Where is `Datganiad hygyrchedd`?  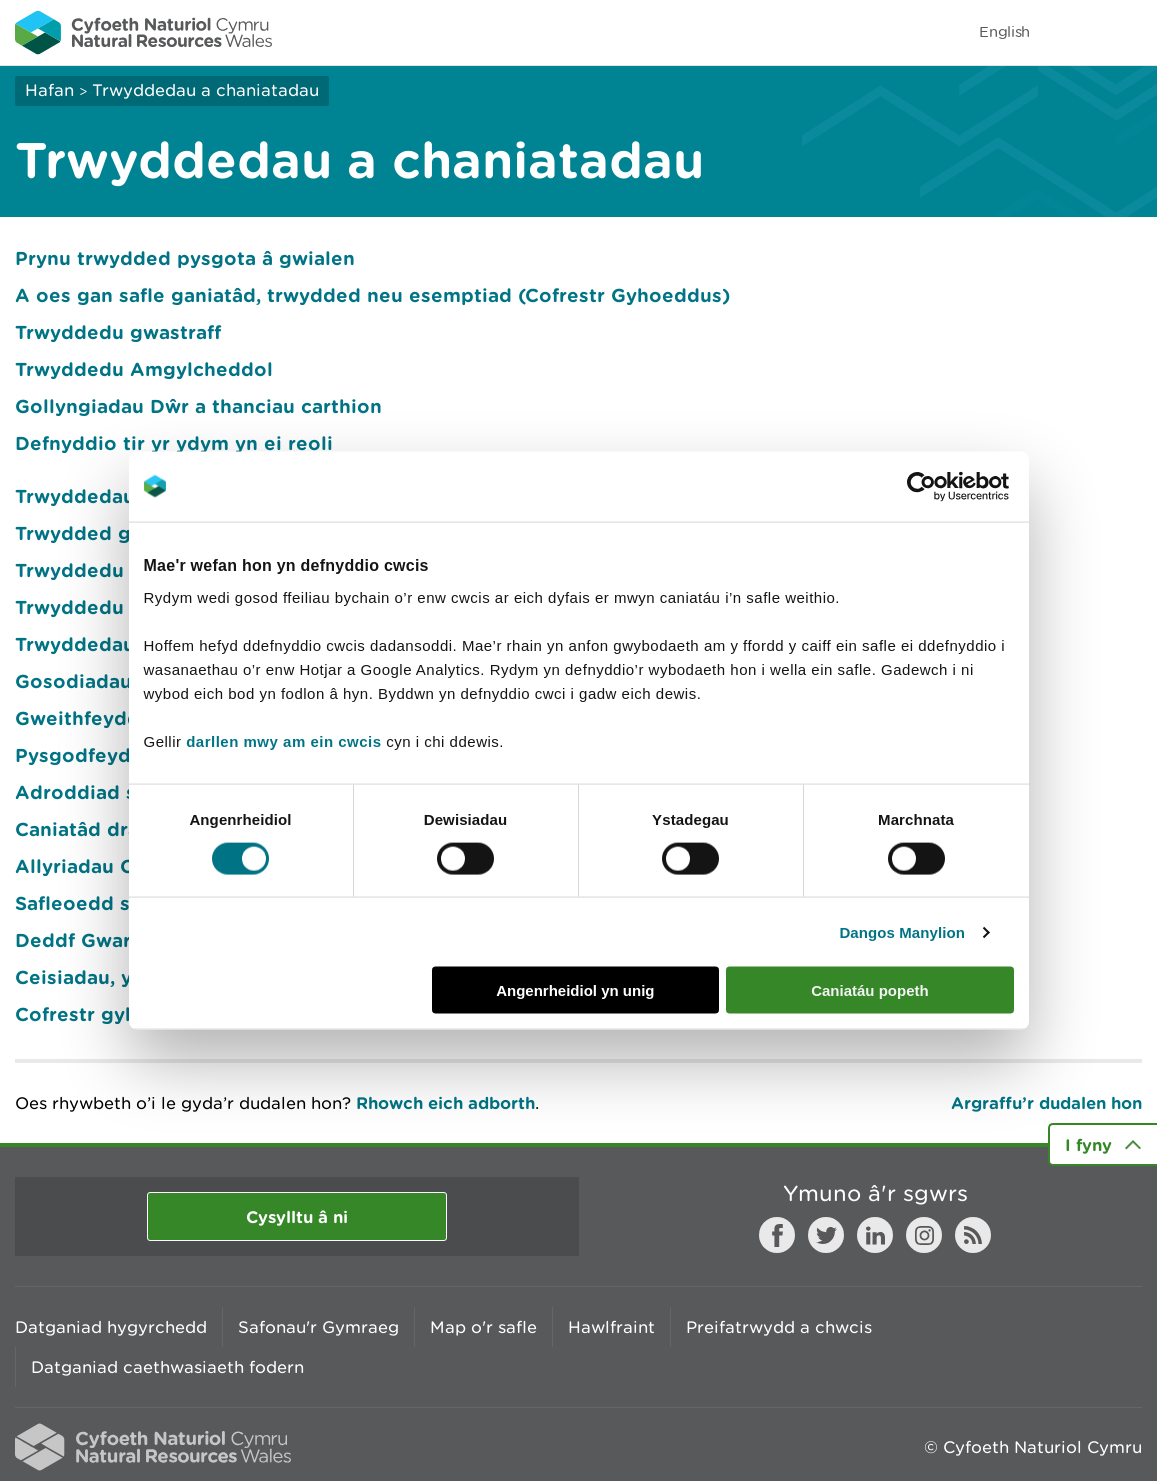
Datganiad hygyrchedd is located at coordinates (111, 1327).